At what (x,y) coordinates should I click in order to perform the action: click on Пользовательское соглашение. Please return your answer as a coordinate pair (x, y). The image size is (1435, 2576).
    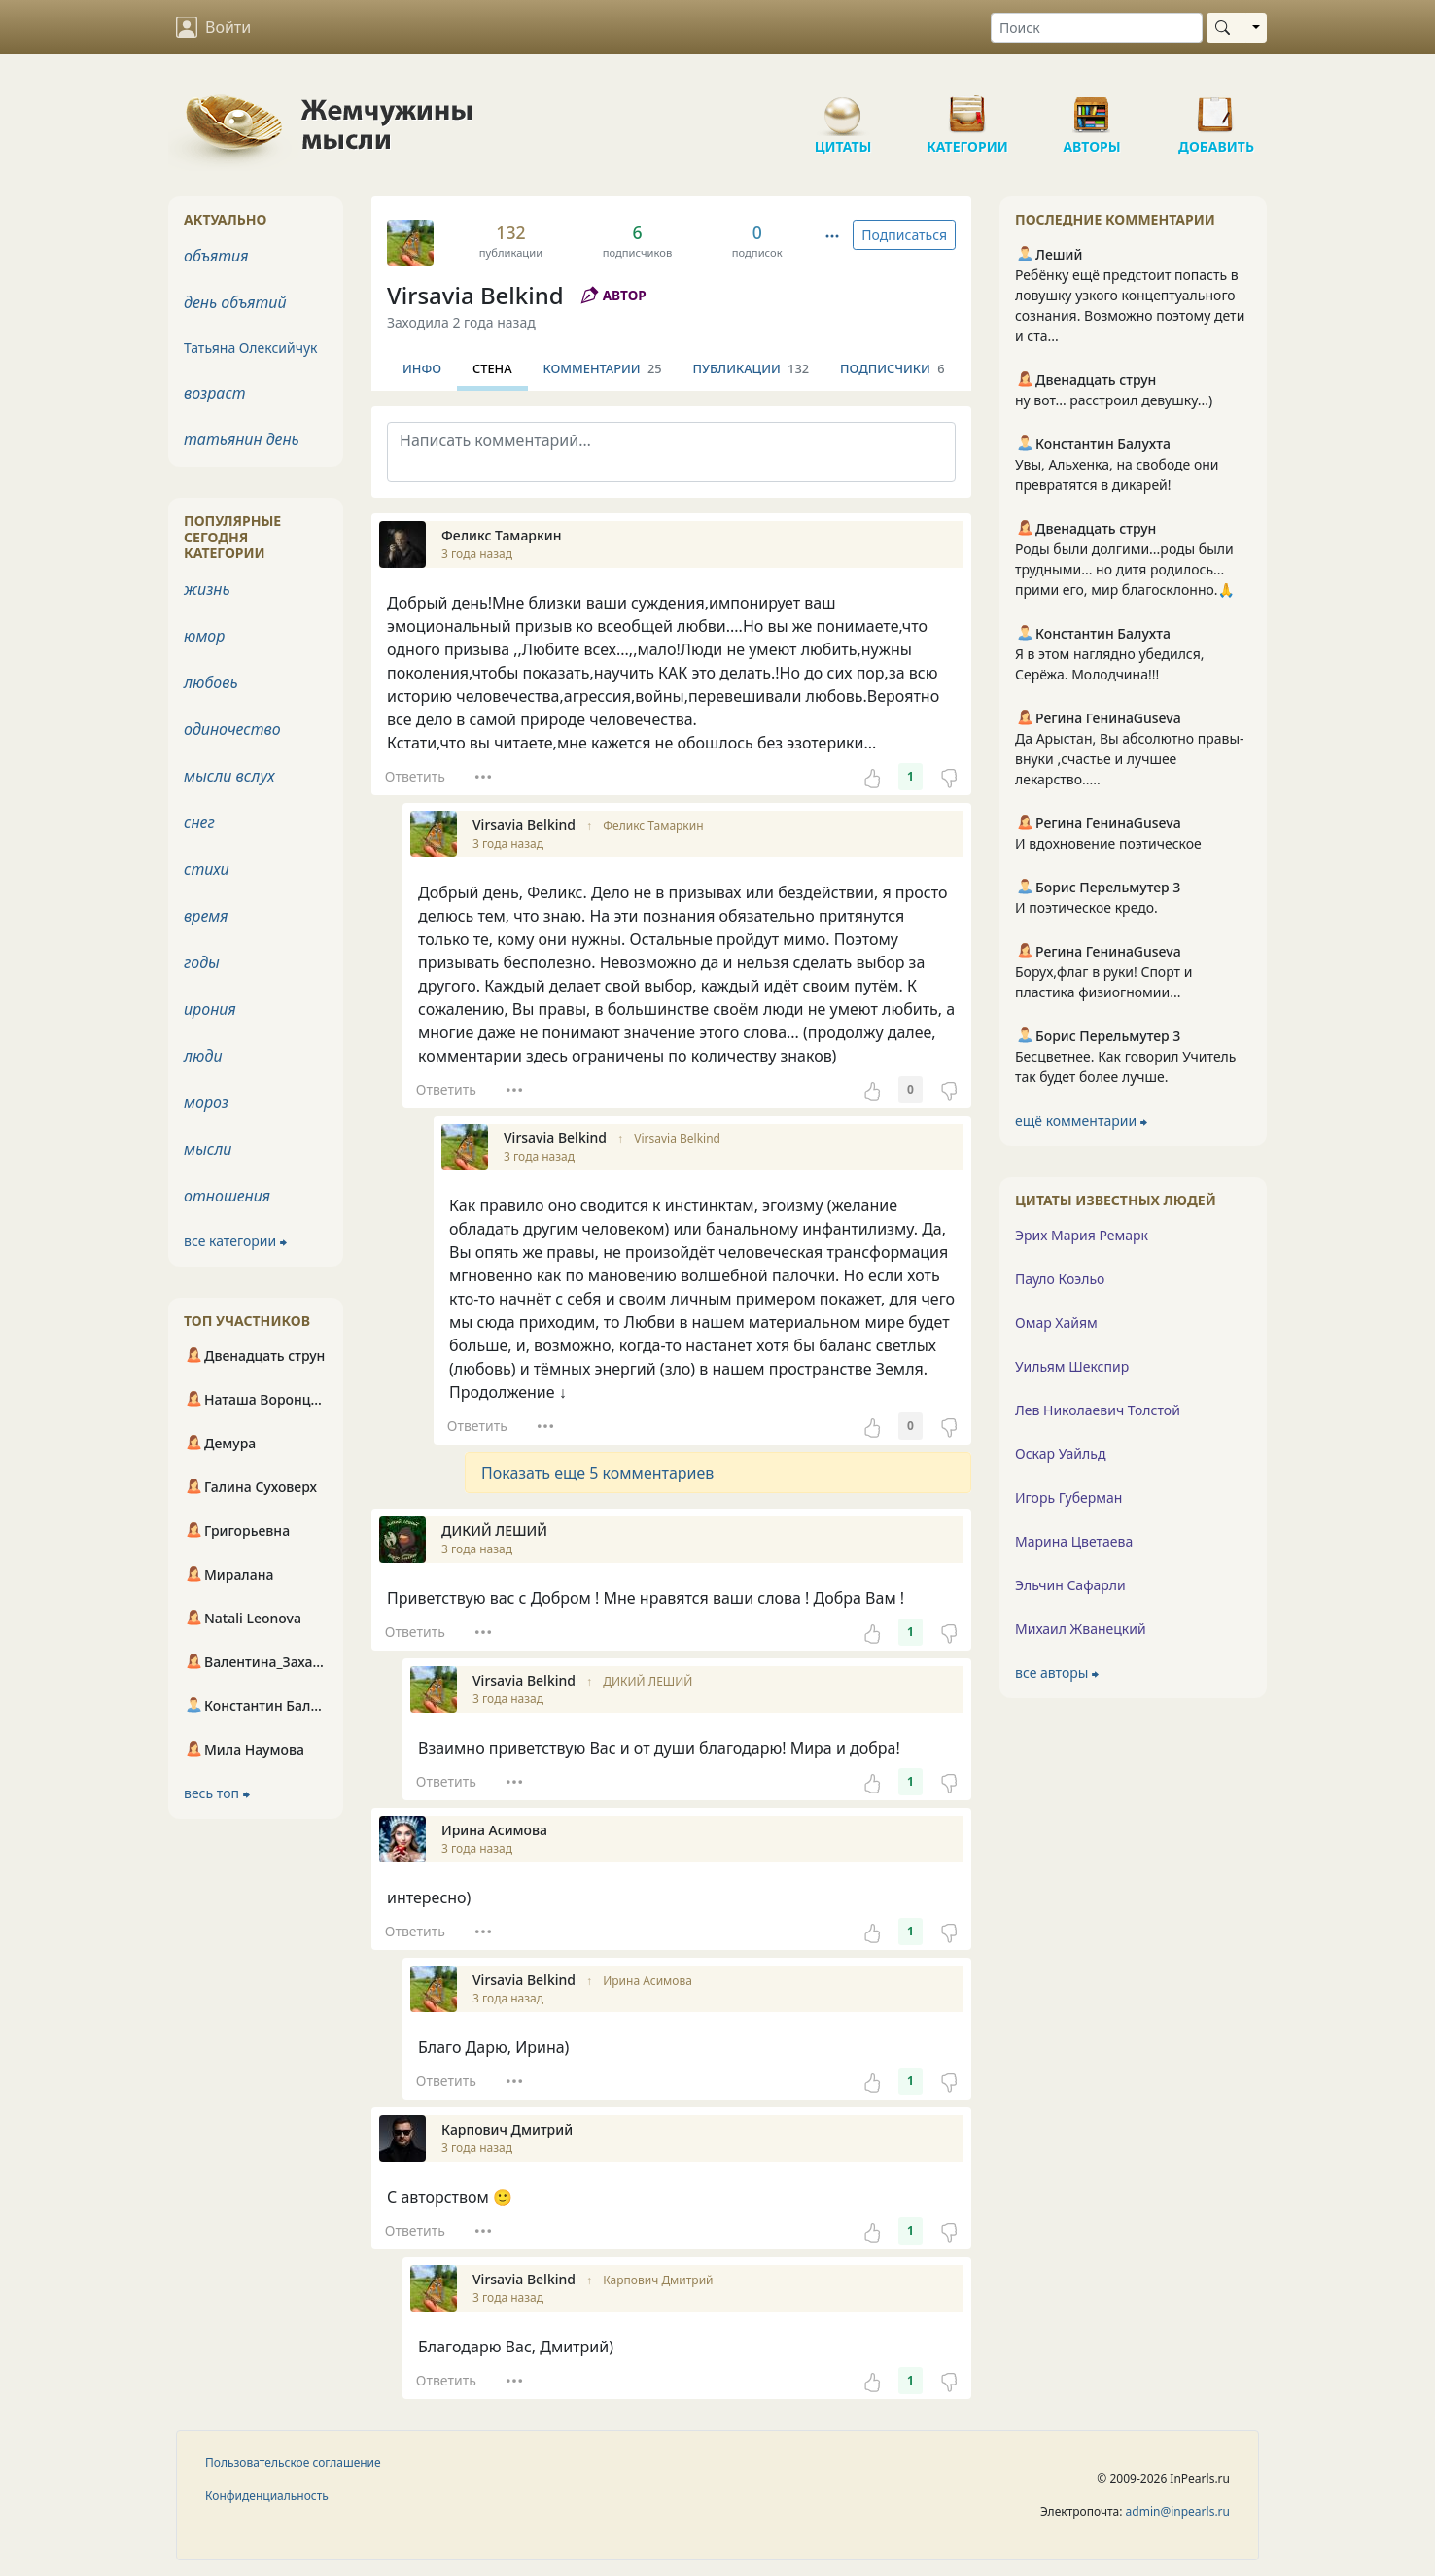
    Looking at the image, I should click on (293, 2462).